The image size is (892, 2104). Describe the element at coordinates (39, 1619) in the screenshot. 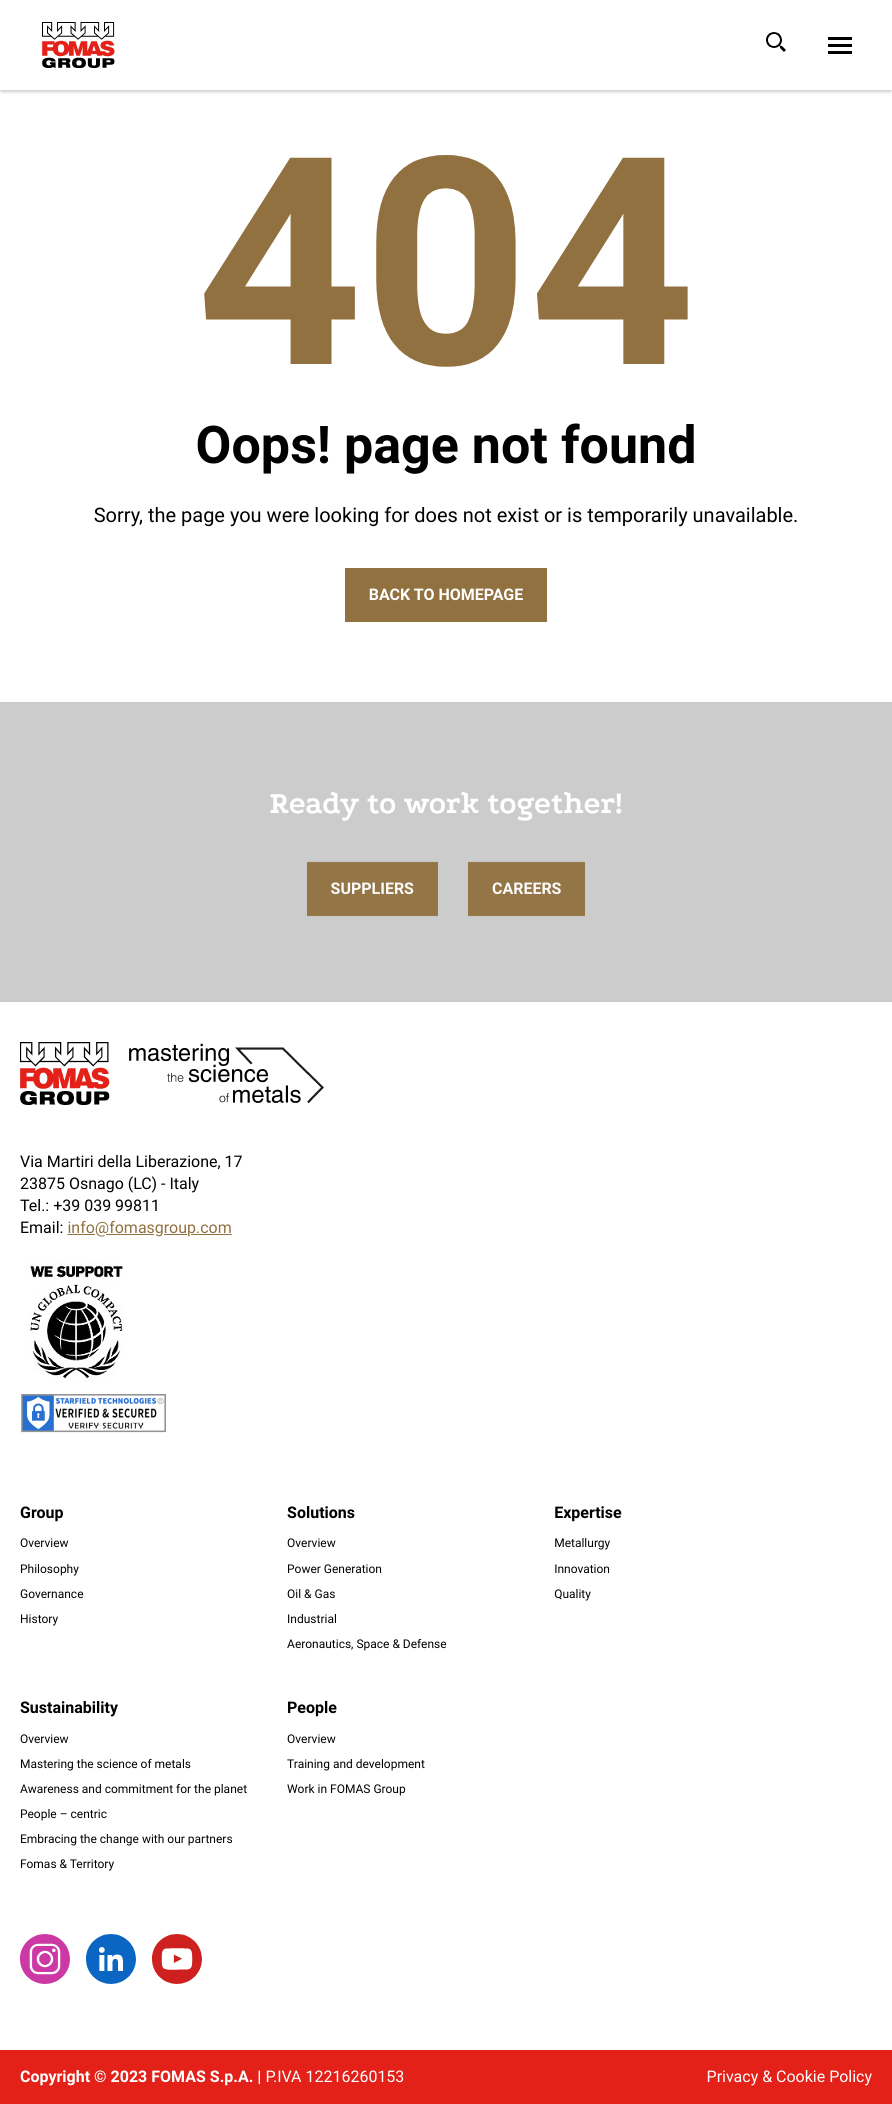

I see `History` at that location.